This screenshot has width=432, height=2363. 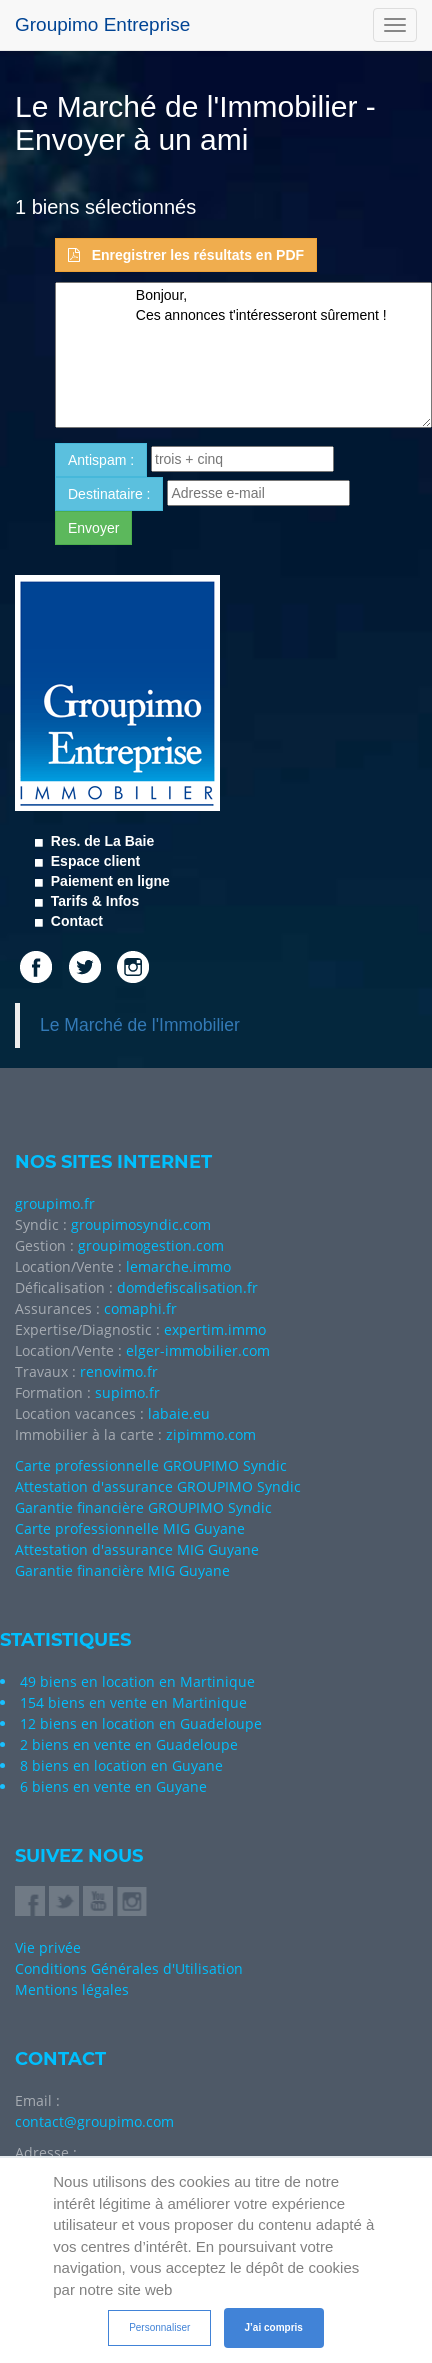 What do you see at coordinates (215, 1329) in the screenshot?
I see `expertim.immo` at bounding box center [215, 1329].